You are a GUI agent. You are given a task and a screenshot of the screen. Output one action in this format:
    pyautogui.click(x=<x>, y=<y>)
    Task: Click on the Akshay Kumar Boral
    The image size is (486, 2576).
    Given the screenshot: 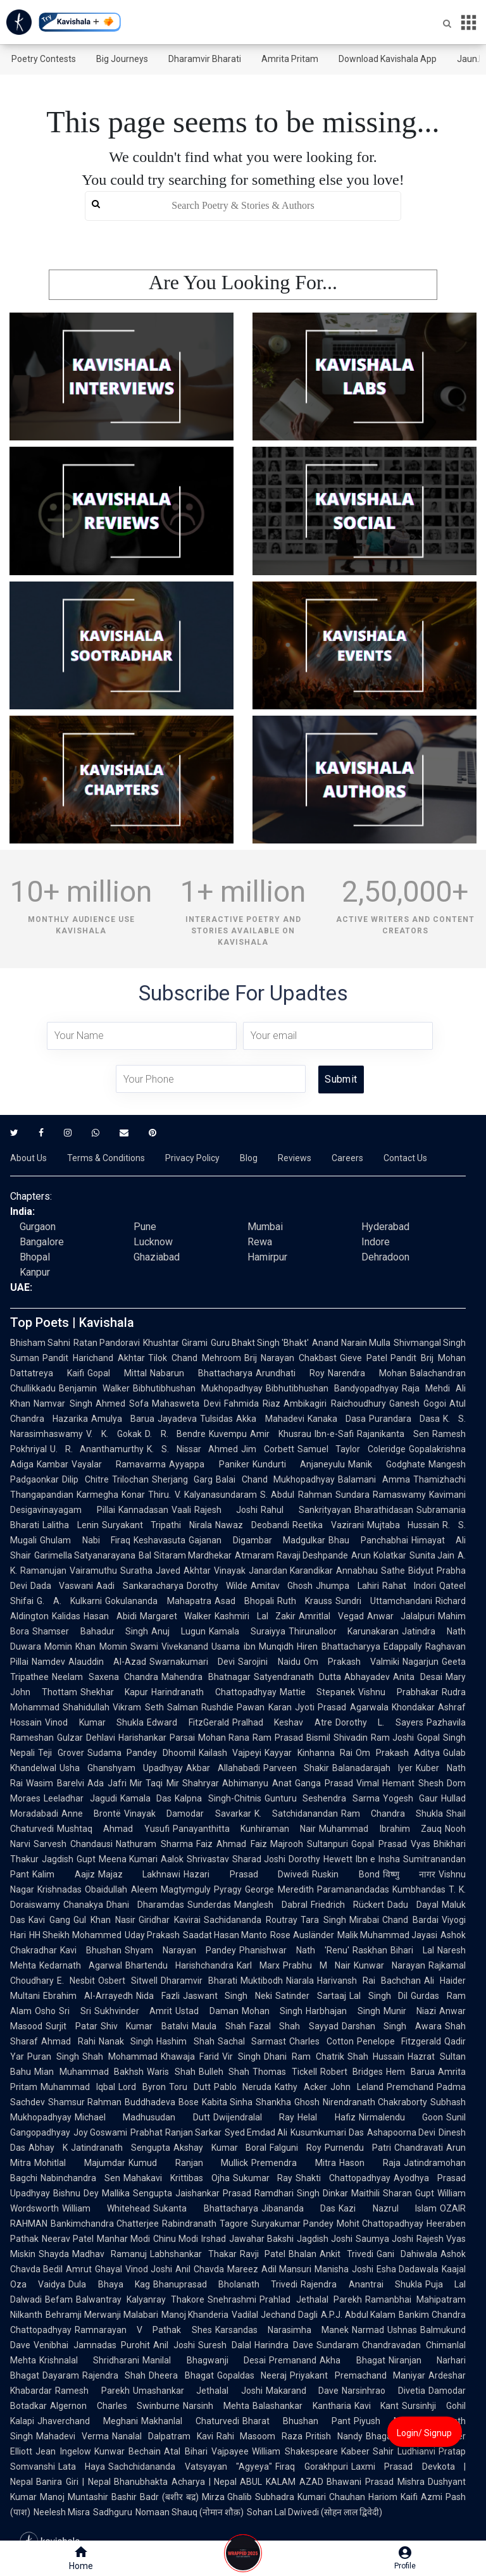 What is the action you would take?
    pyautogui.click(x=220, y=2148)
    